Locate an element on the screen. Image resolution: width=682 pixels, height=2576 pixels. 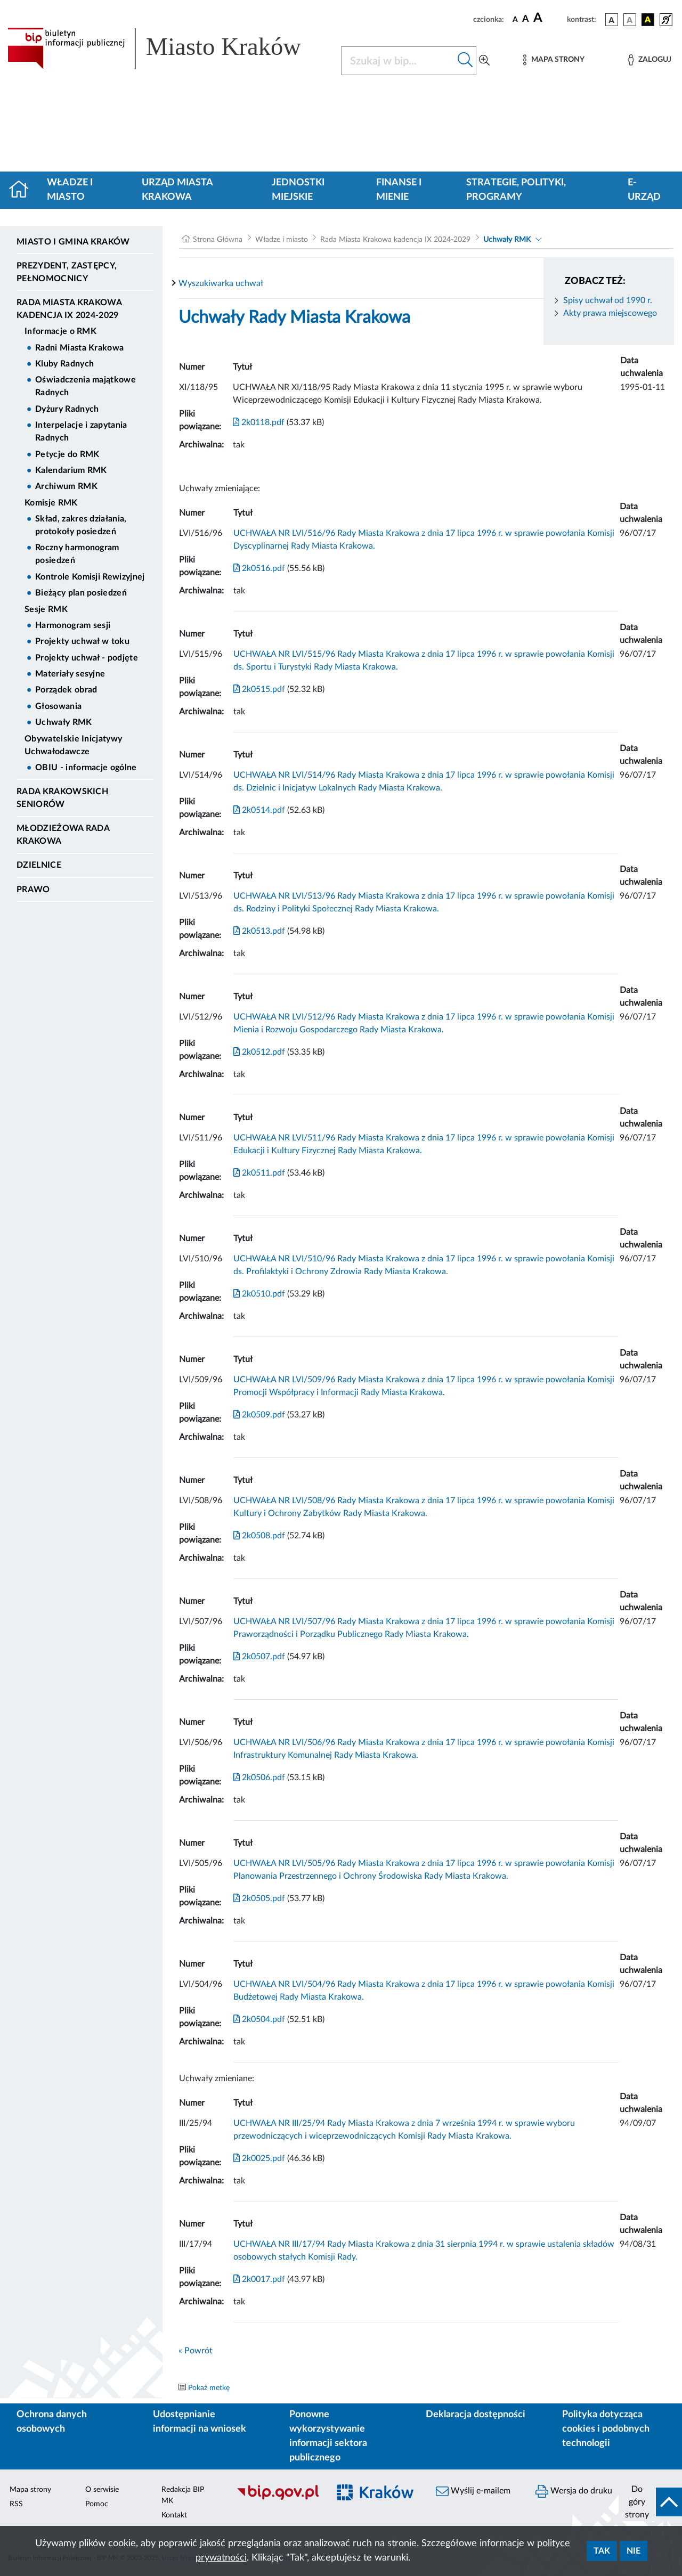
Władze i miasto is located at coordinates (70, 190).